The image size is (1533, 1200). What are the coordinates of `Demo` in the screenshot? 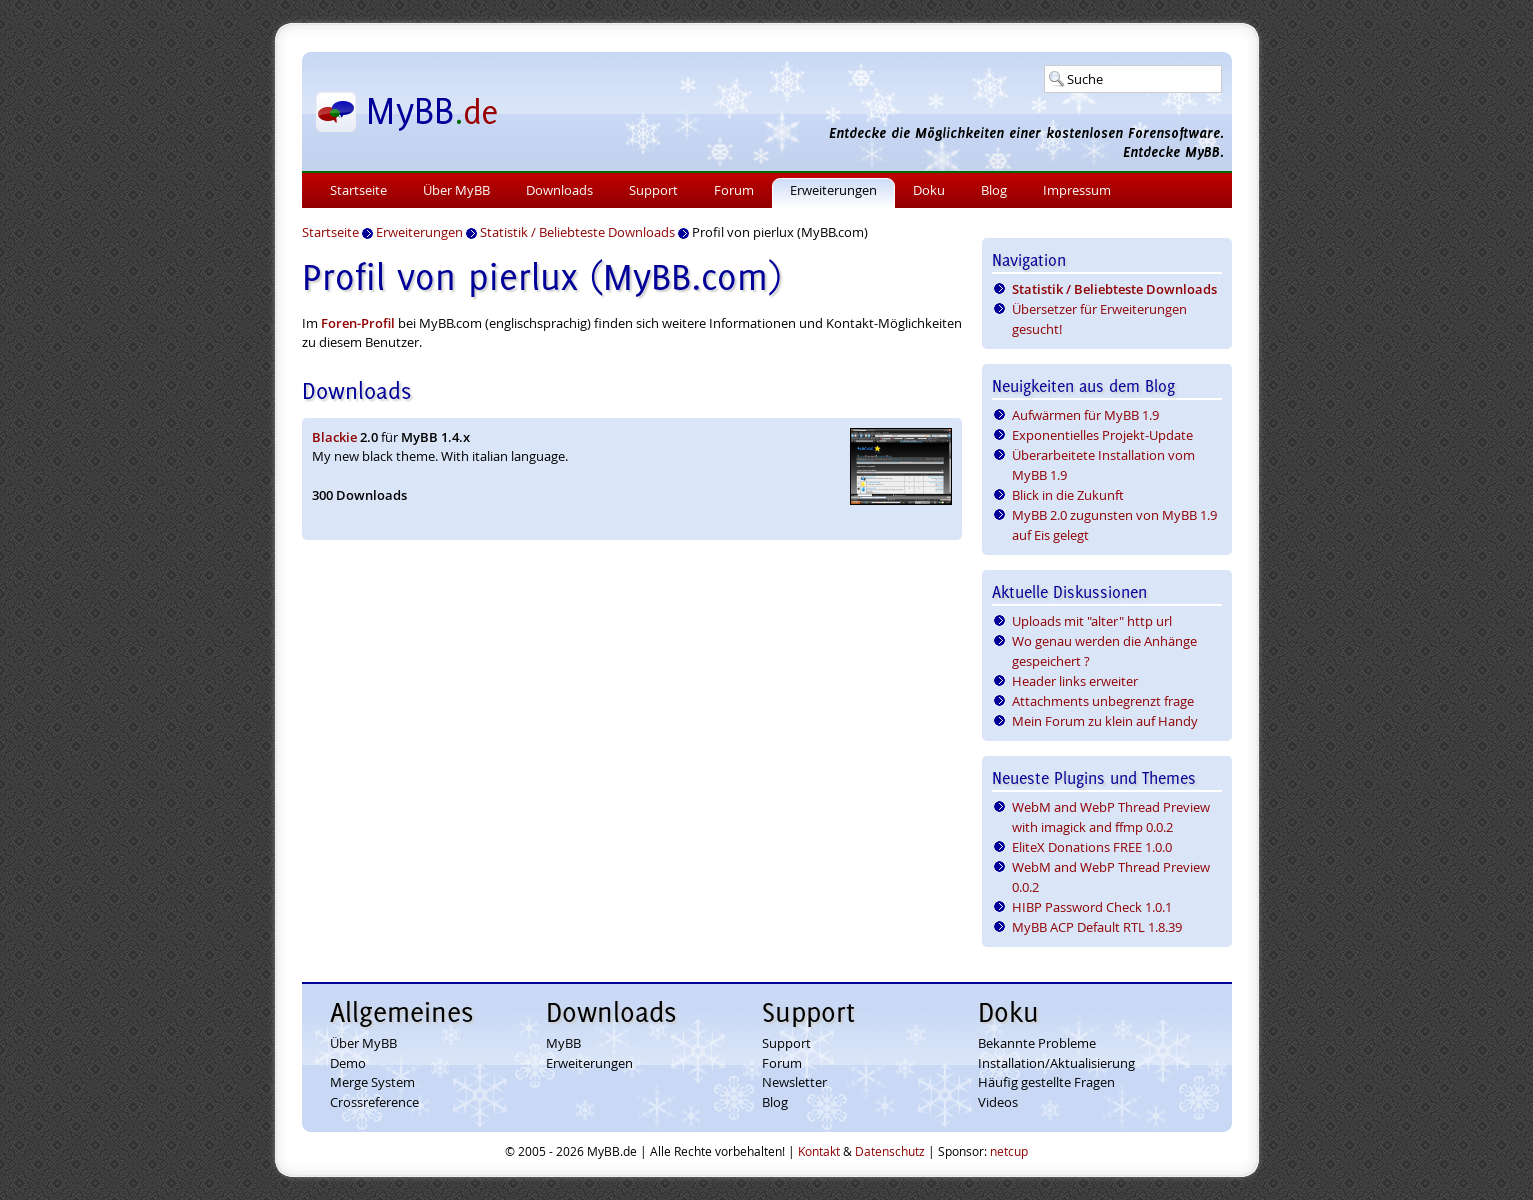 It's located at (348, 1063).